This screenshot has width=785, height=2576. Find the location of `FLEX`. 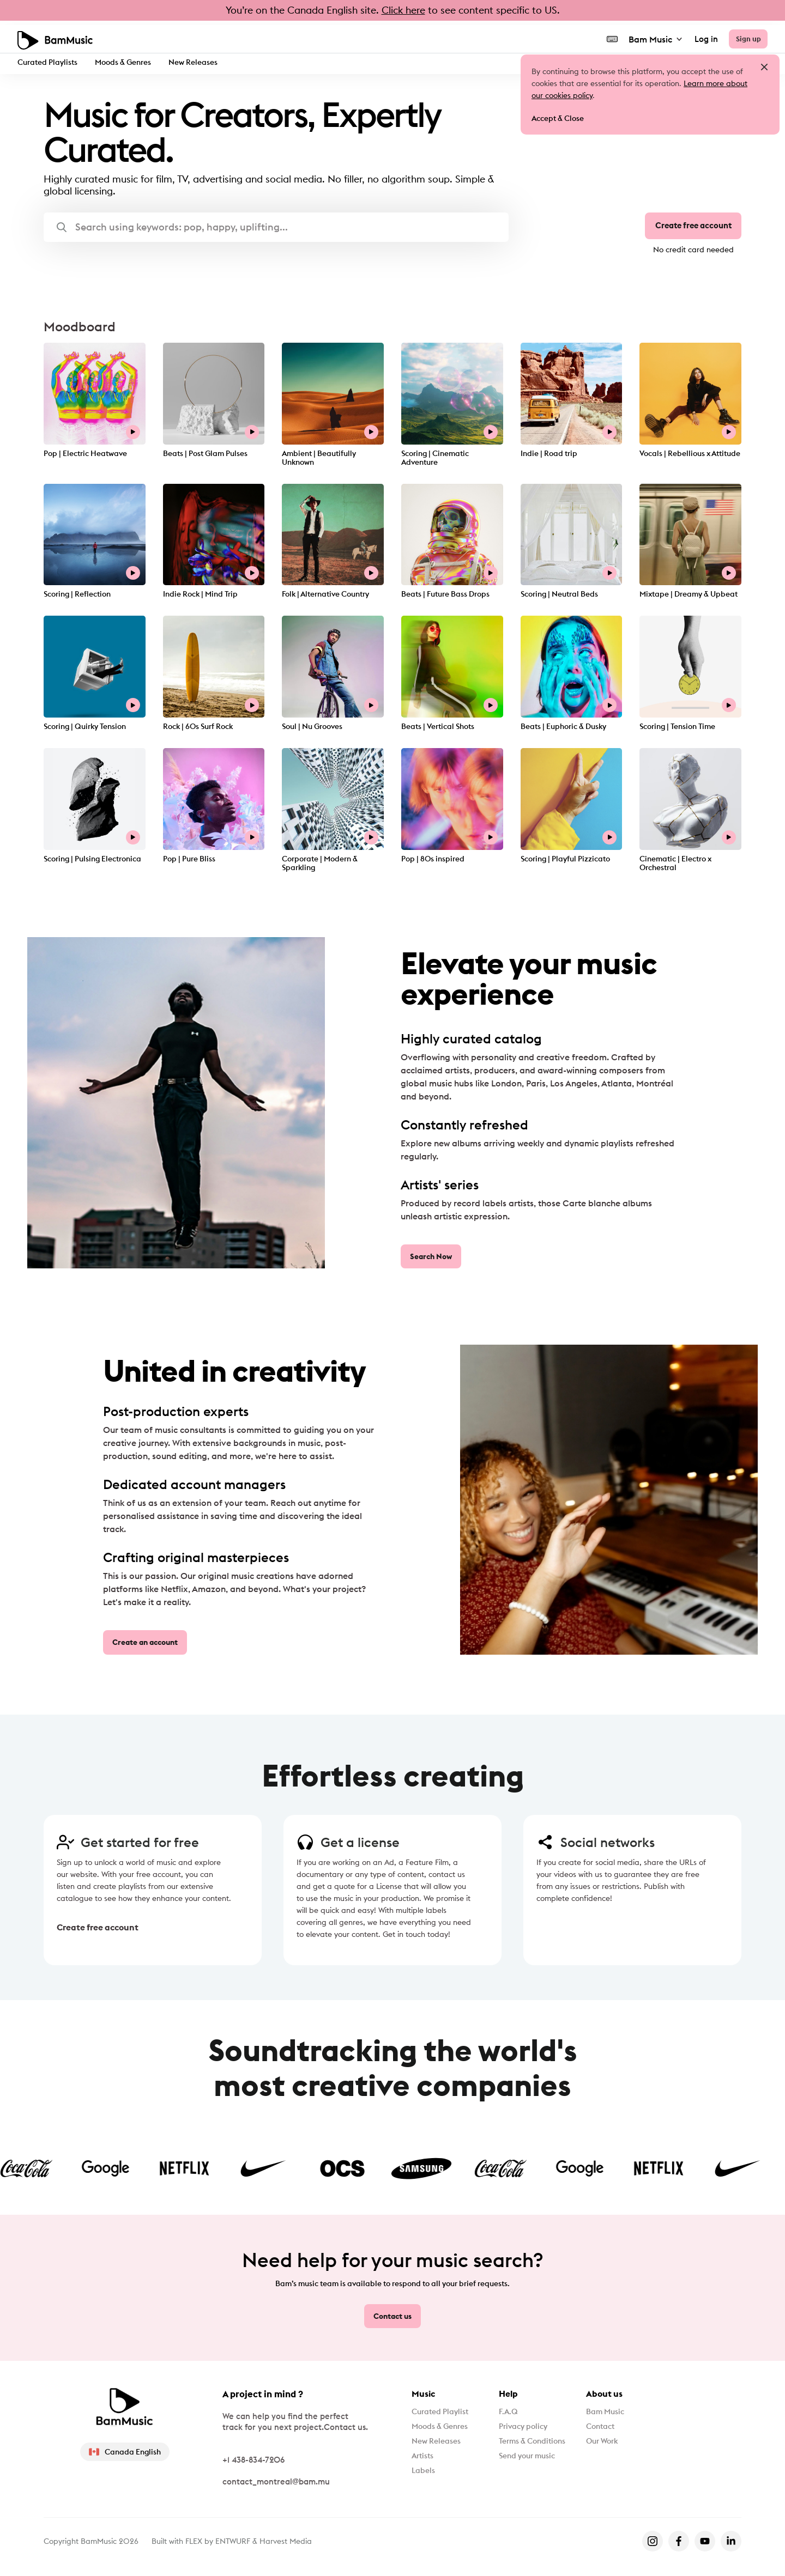

FLEX is located at coordinates (193, 2539).